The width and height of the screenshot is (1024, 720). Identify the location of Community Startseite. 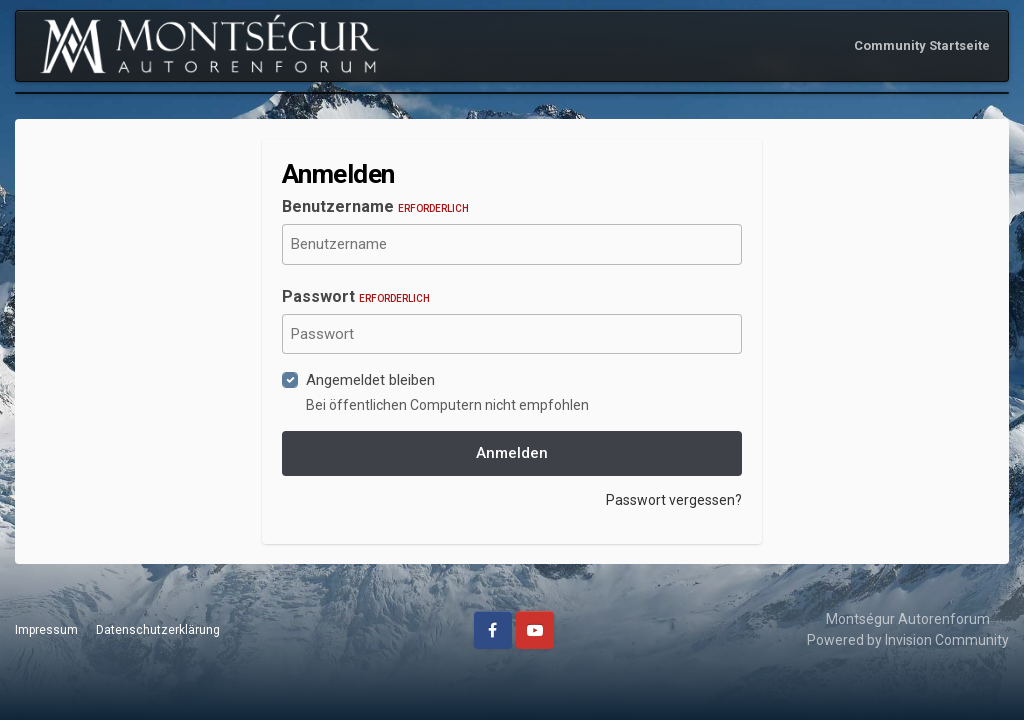
(922, 45).